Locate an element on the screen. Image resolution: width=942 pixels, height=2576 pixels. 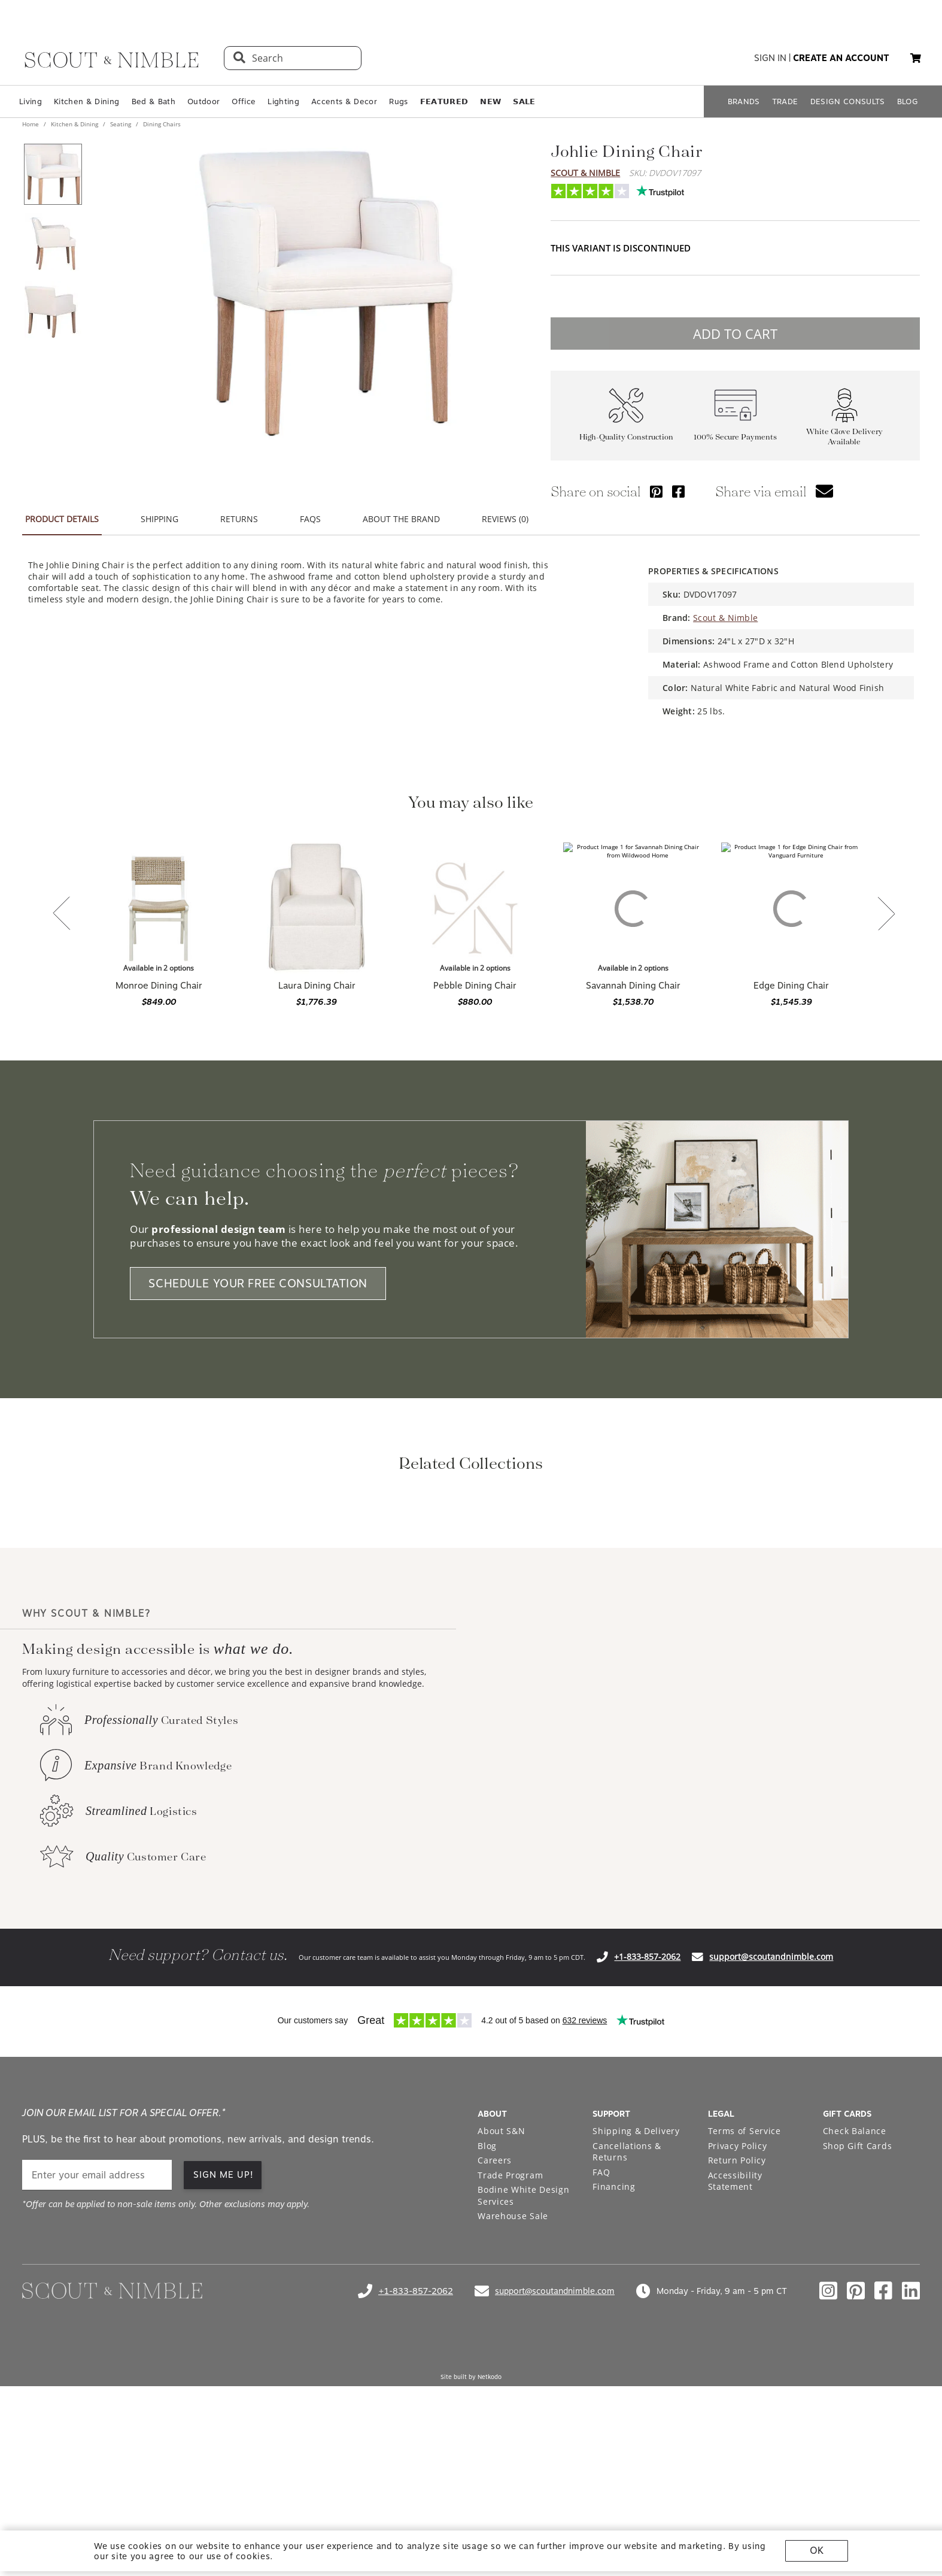
ABOUT THE BRAND [button] is located at coordinates (401, 519).